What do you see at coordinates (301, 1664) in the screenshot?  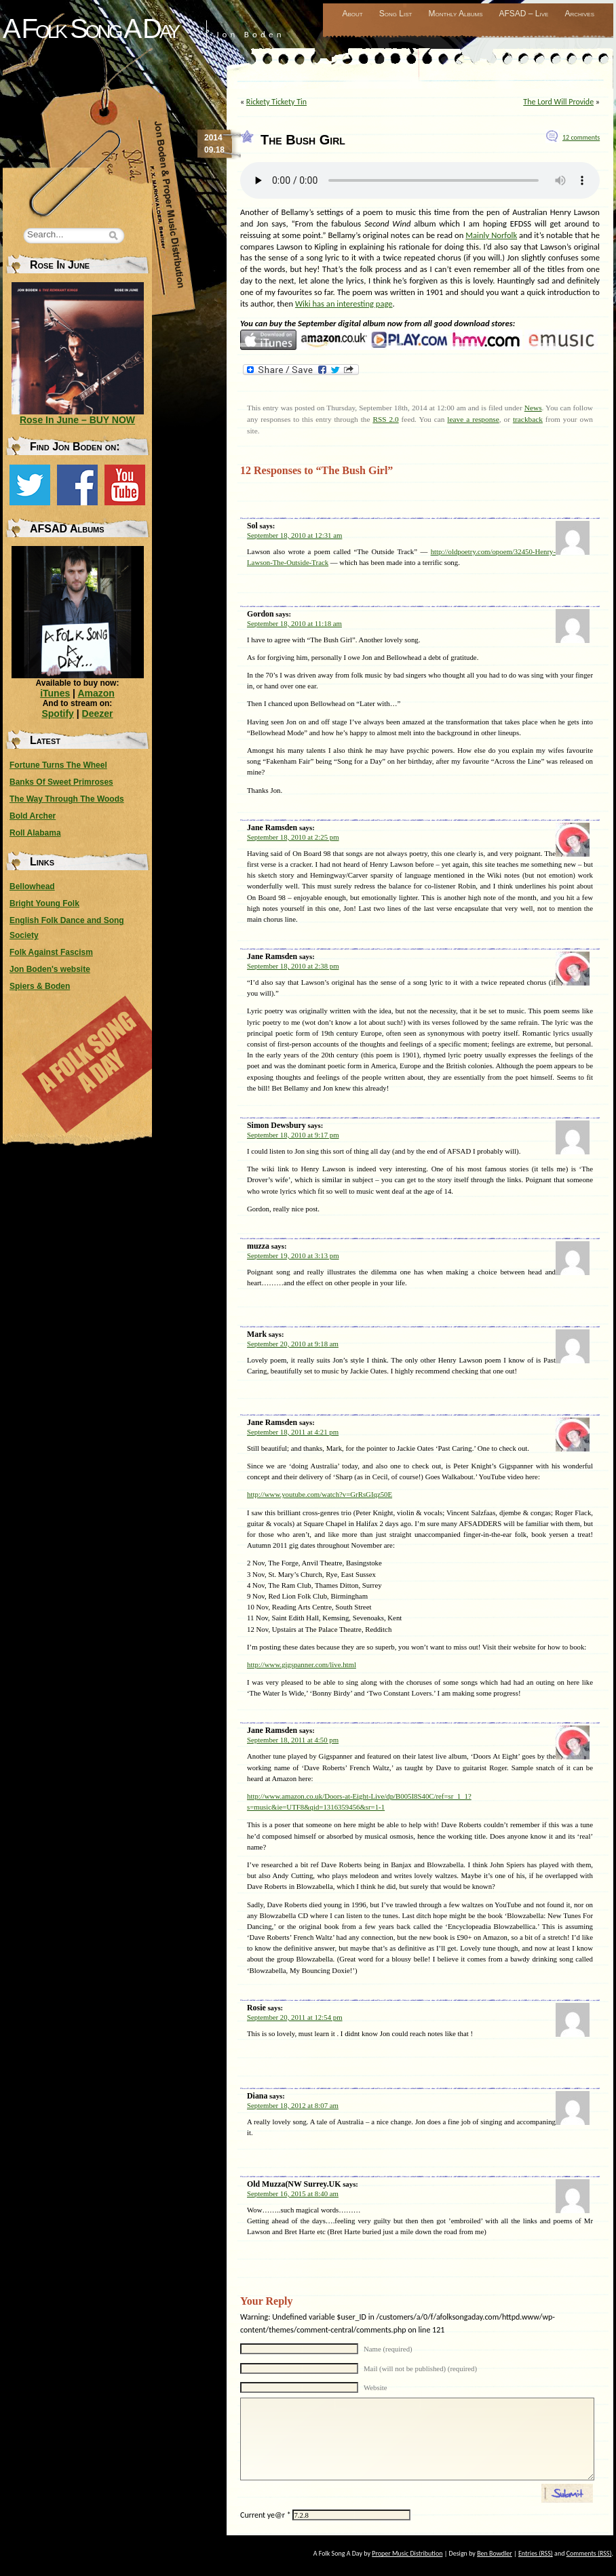 I see `http://www.gigspanner.com/live.html` at bounding box center [301, 1664].